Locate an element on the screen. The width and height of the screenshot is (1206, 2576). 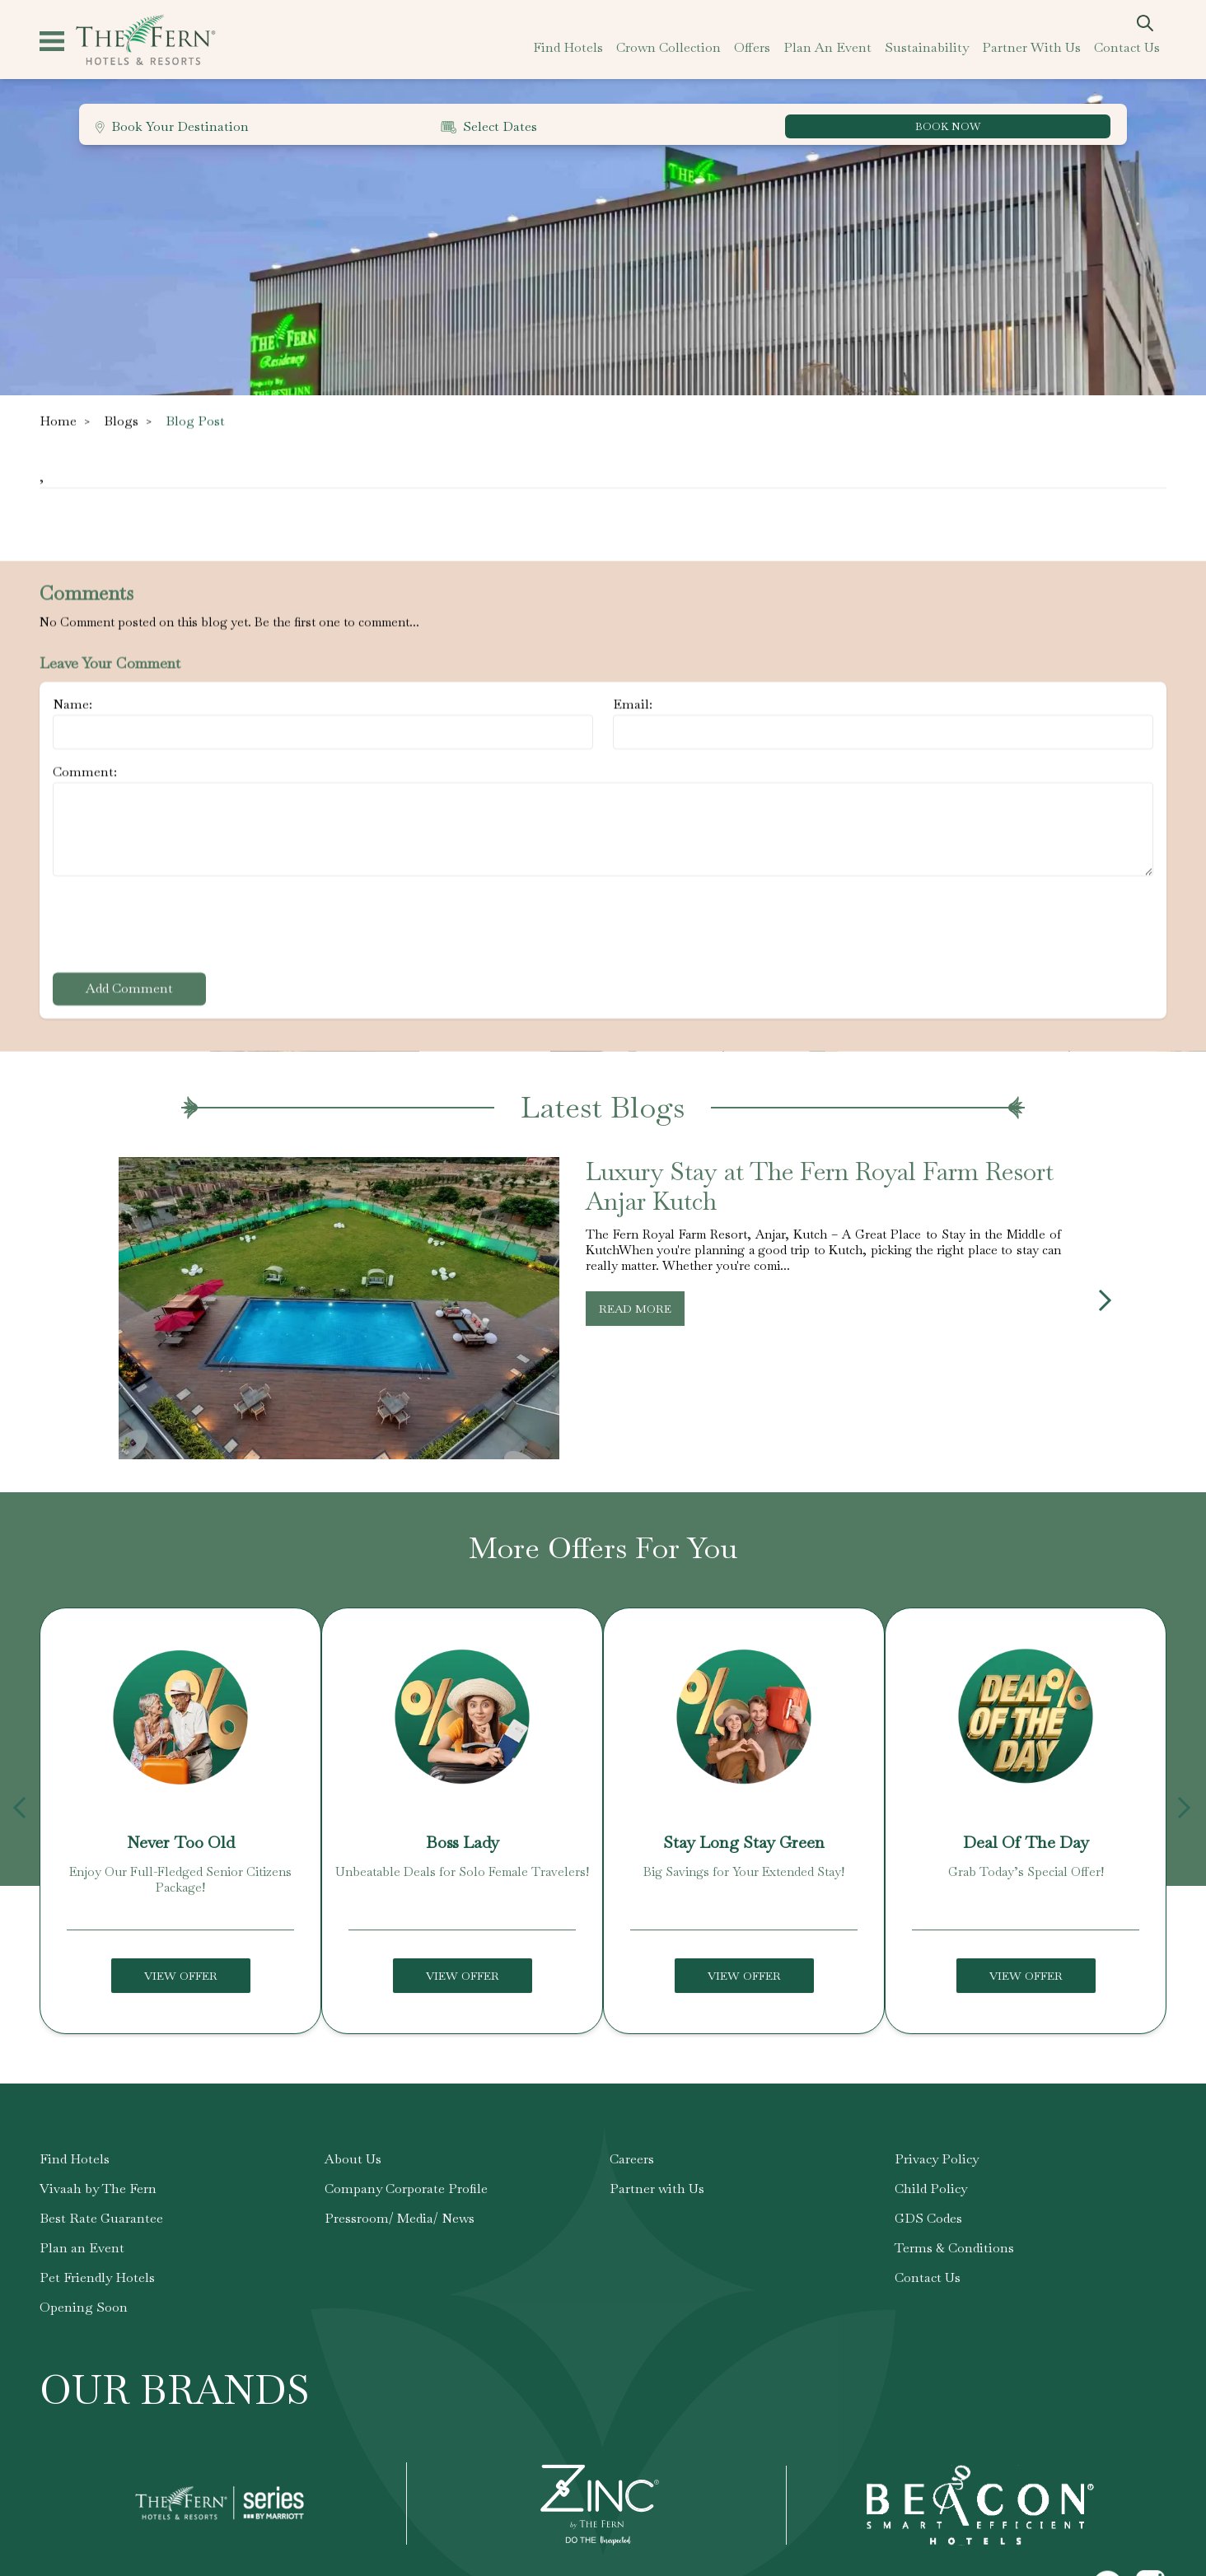
Vivaah by The Fern is located at coordinates (98, 2224).